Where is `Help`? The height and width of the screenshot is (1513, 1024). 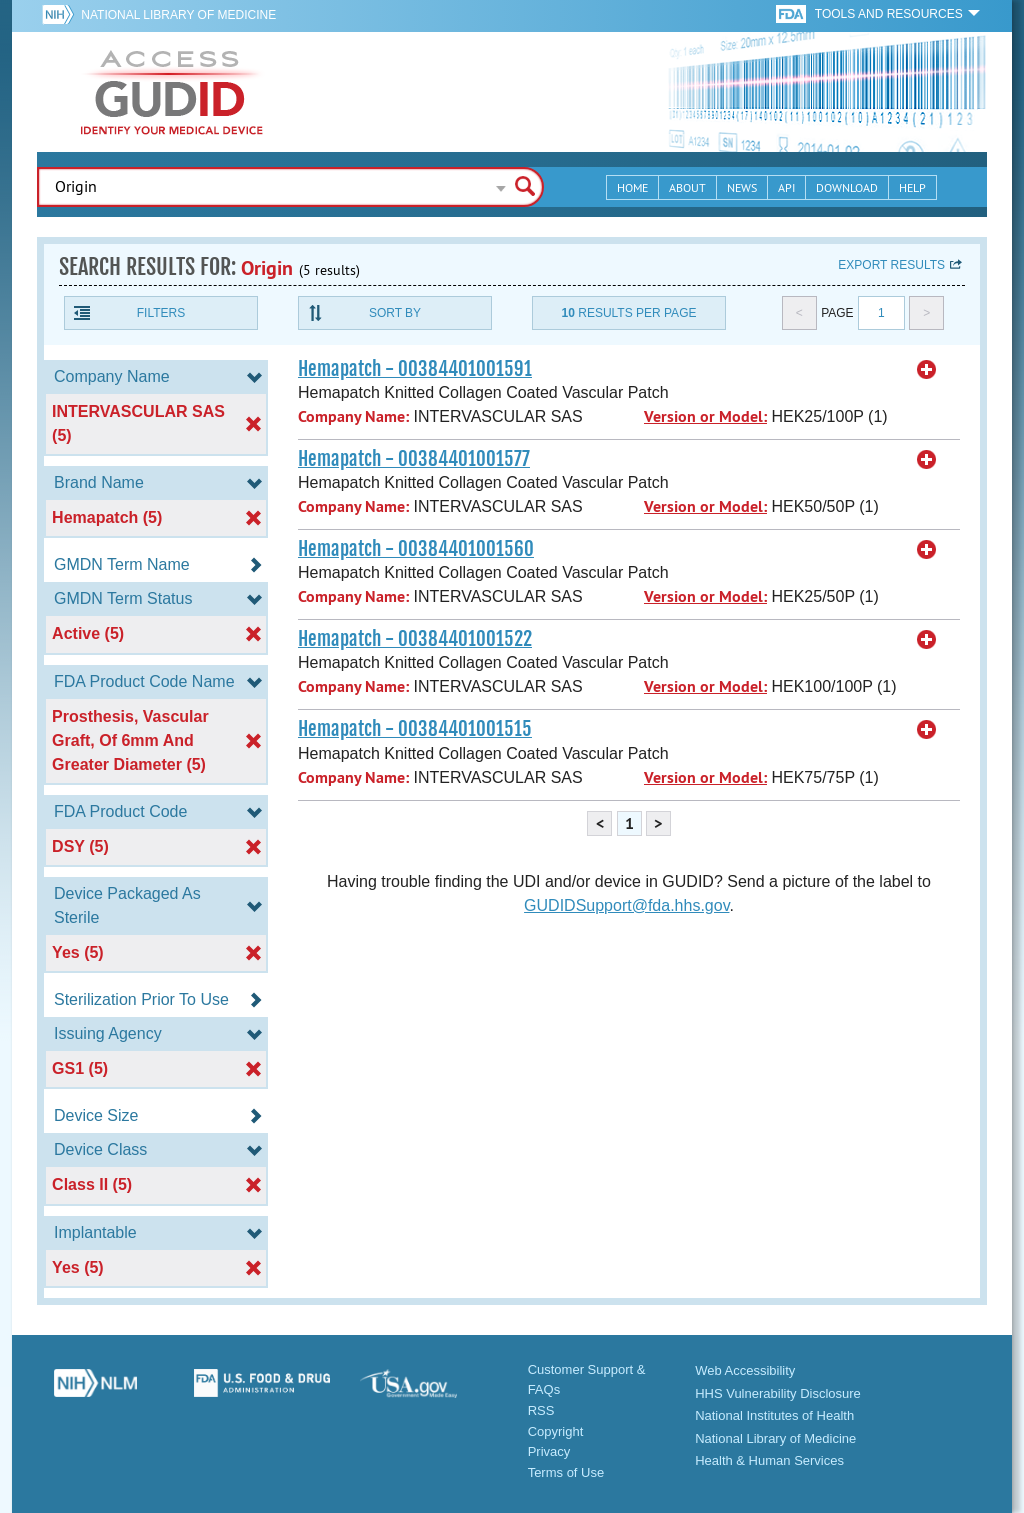 Help is located at coordinates (912, 187).